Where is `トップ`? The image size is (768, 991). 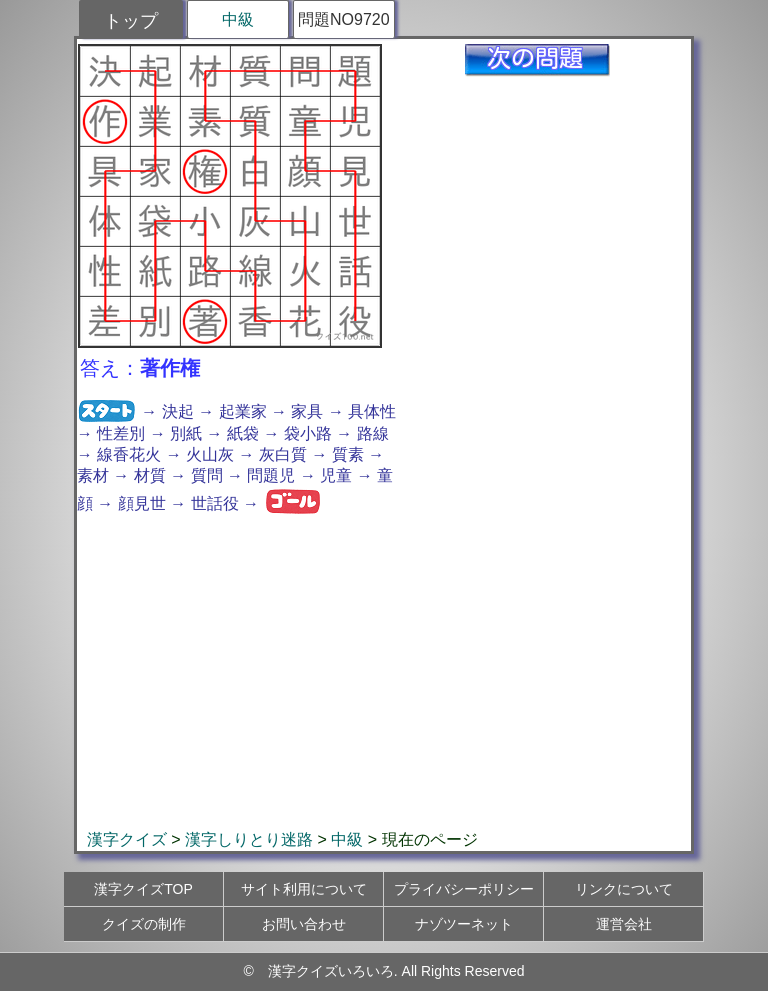
トップ is located at coordinates (131, 21).